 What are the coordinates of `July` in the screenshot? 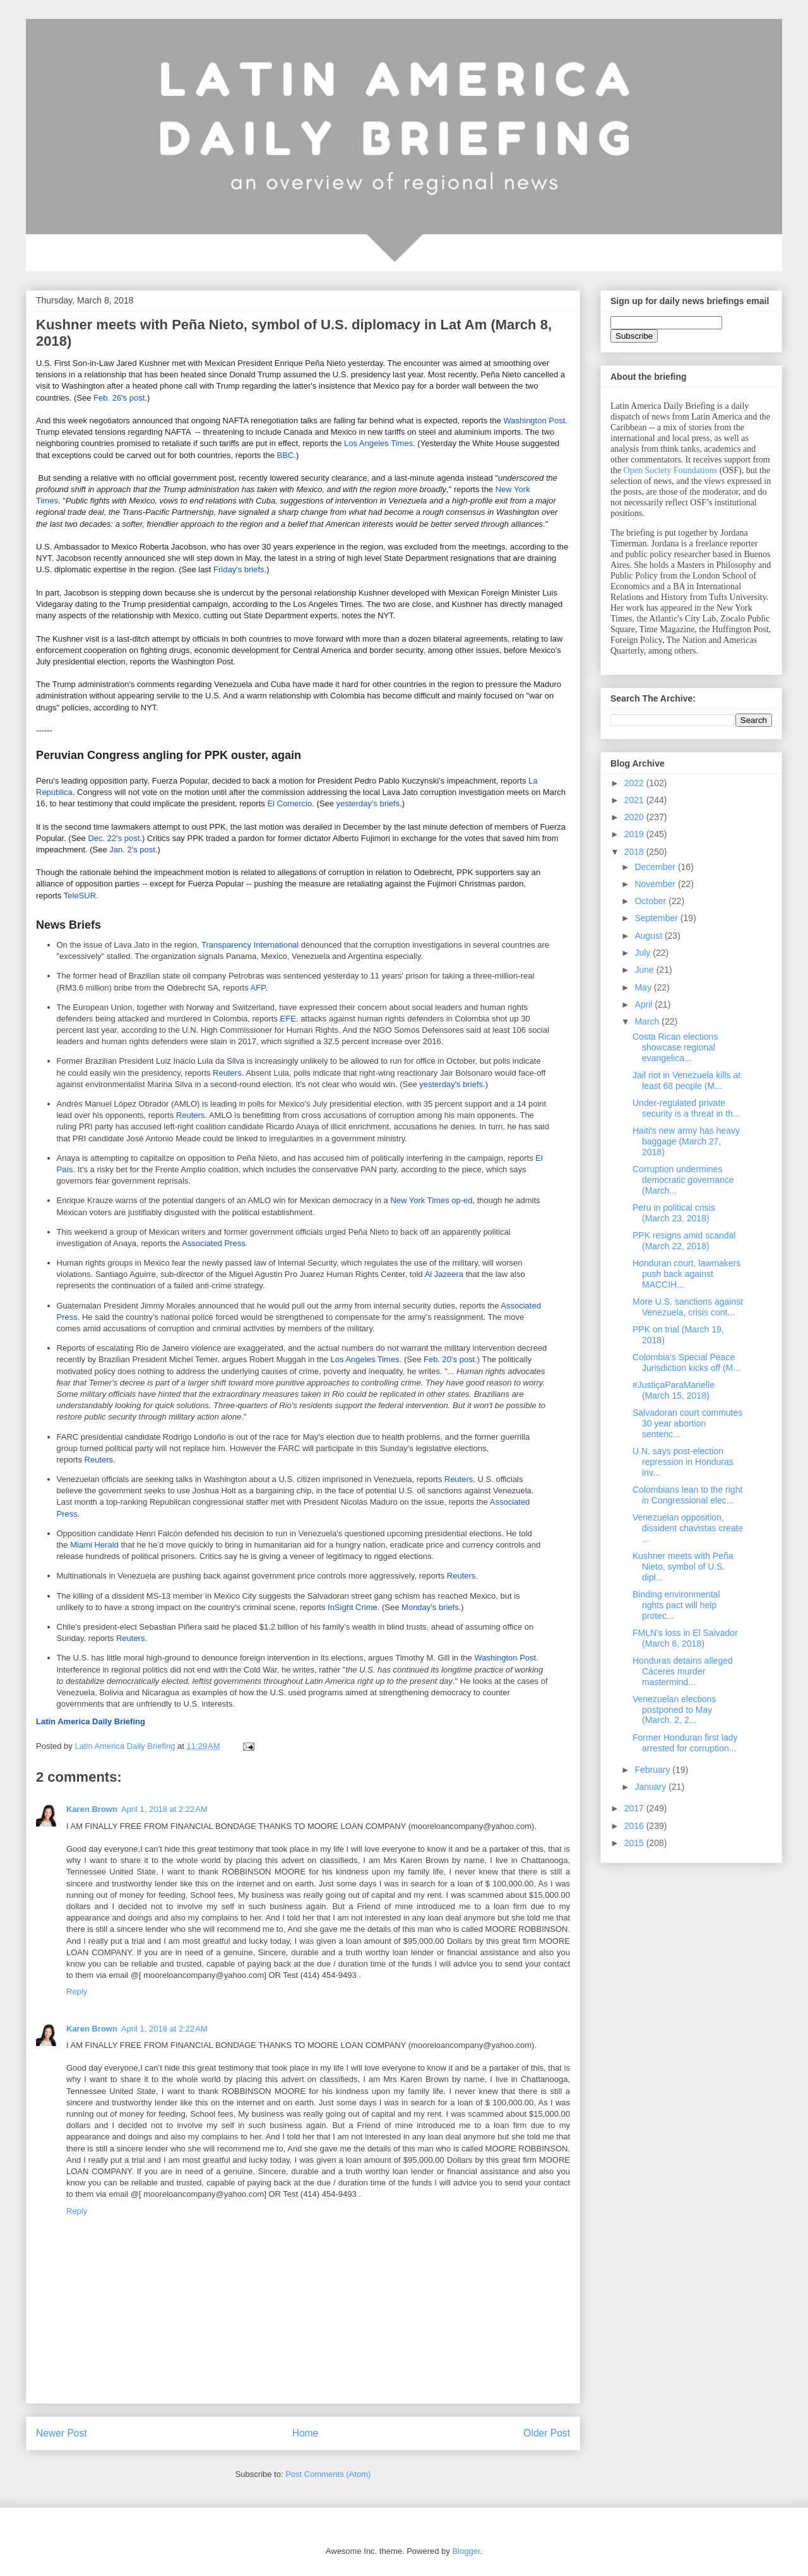 It's located at (643, 953).